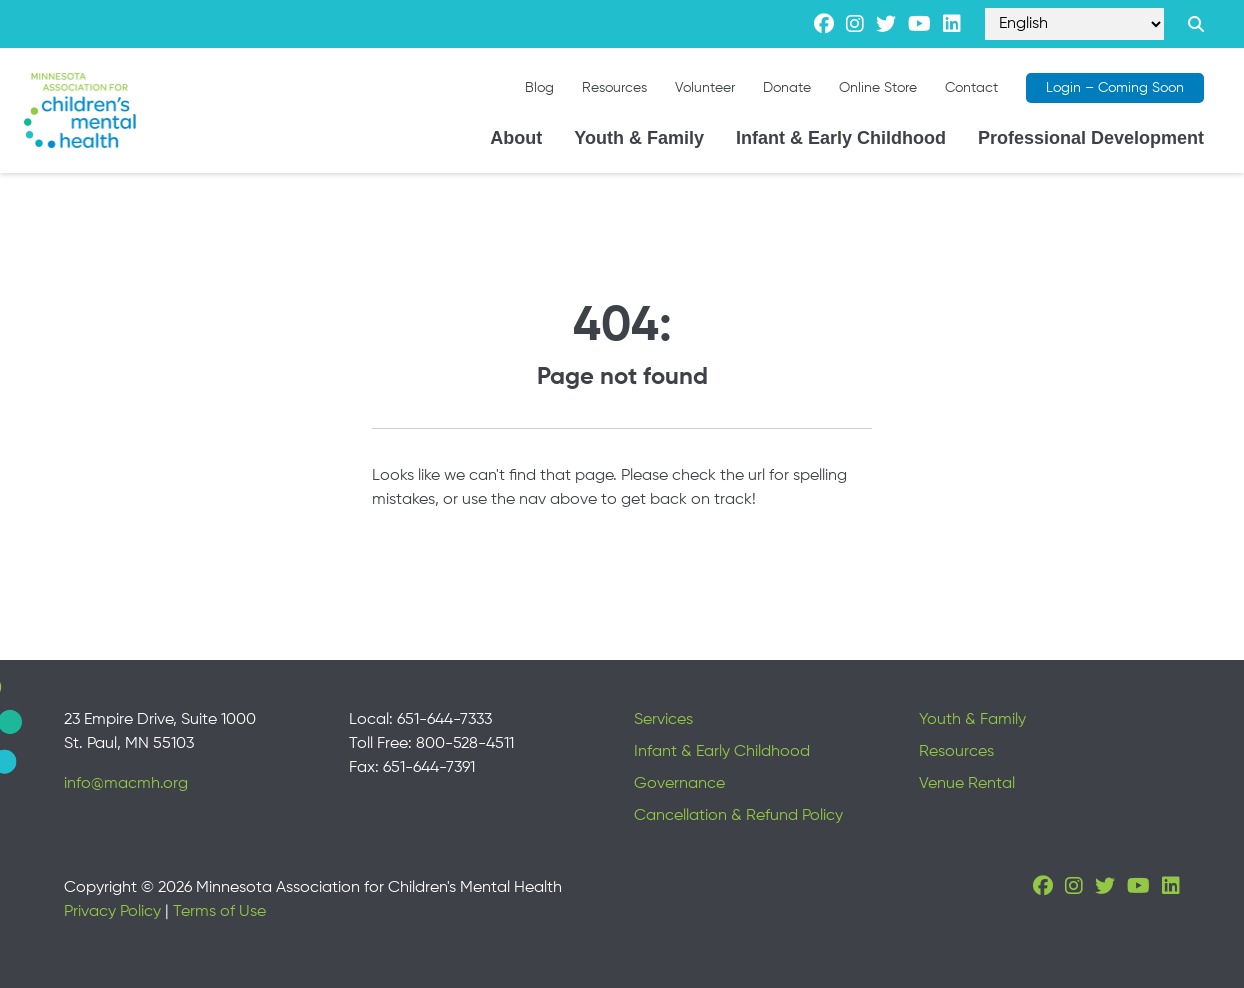  What do you see at coordinates (738, 816) in the screenshot?
I see `Cancellation & Refund Policy` at bounding box center [738, 816].